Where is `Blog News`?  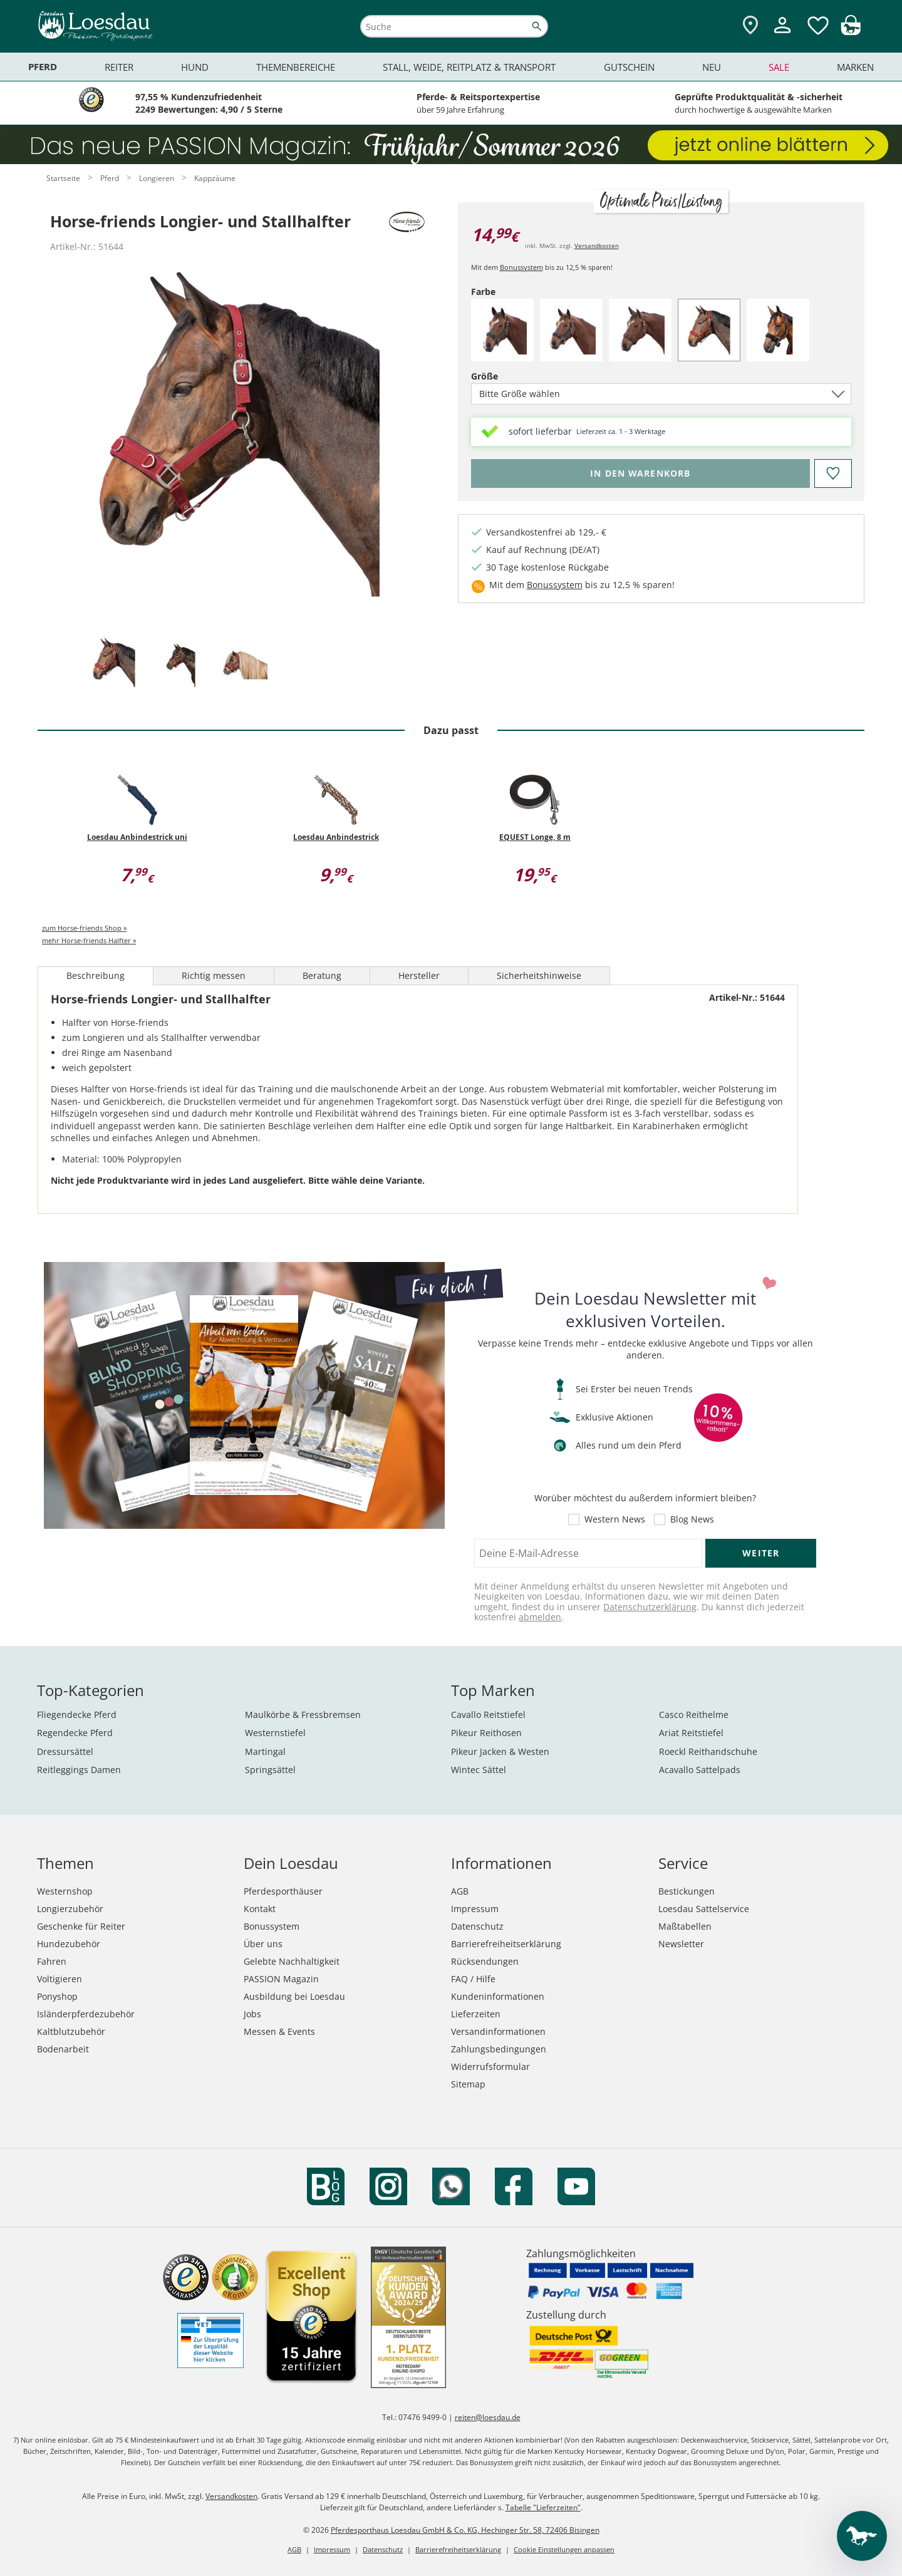 Blog News is located at coordinates (692, 1519).